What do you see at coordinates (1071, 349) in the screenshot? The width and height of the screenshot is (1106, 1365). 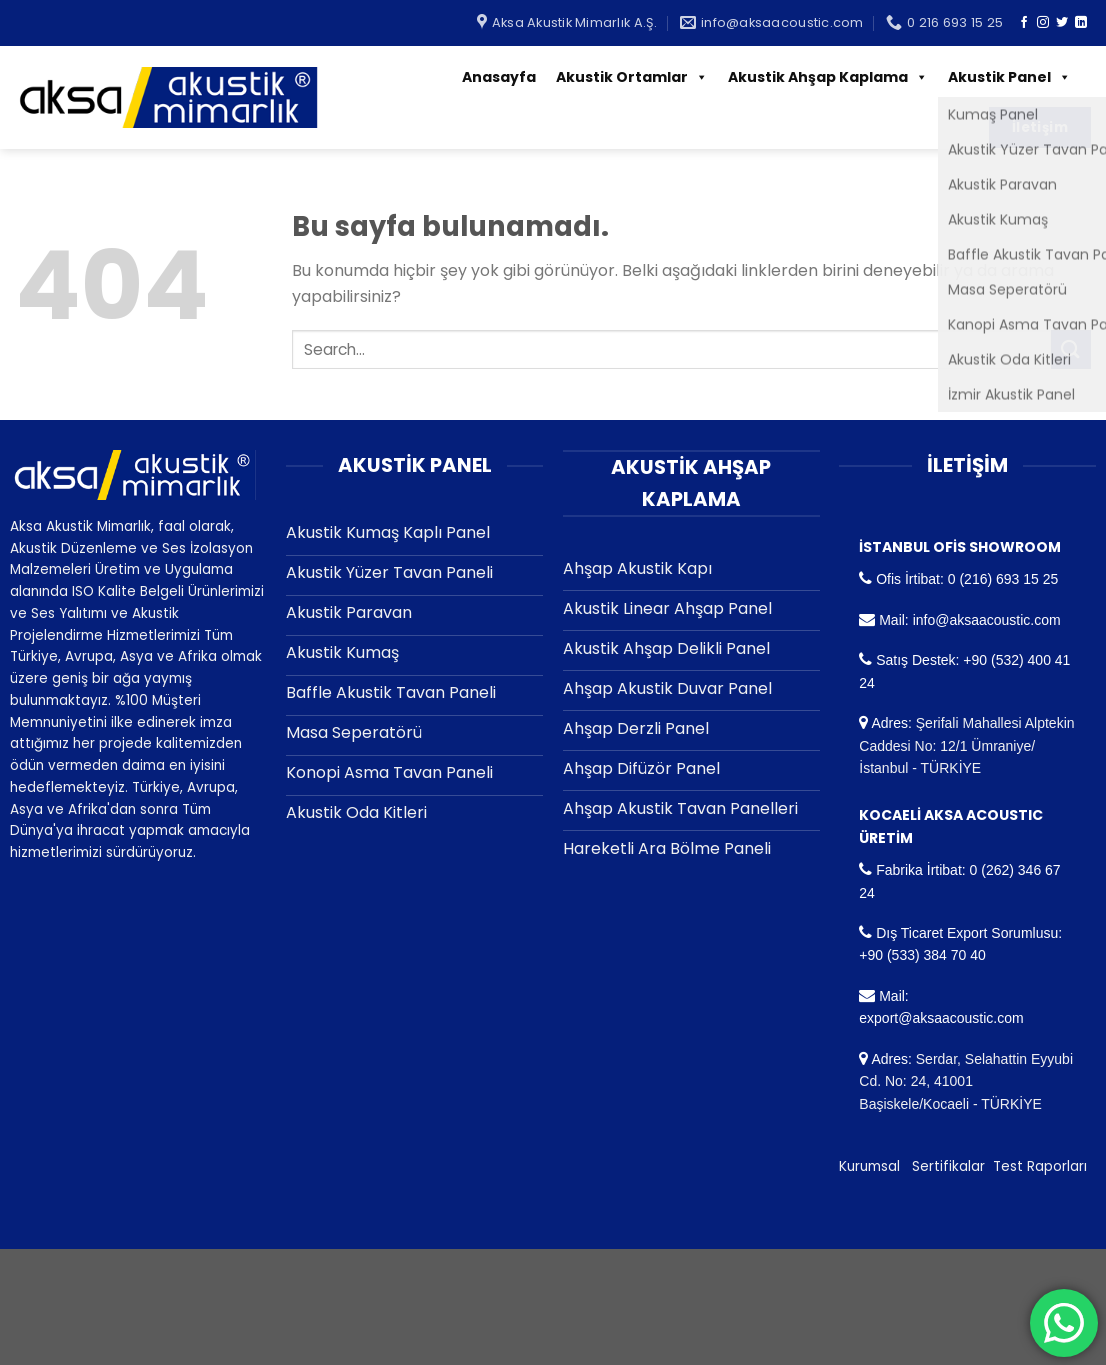 I see `[Submit]` at bounding box center [1071, 349].